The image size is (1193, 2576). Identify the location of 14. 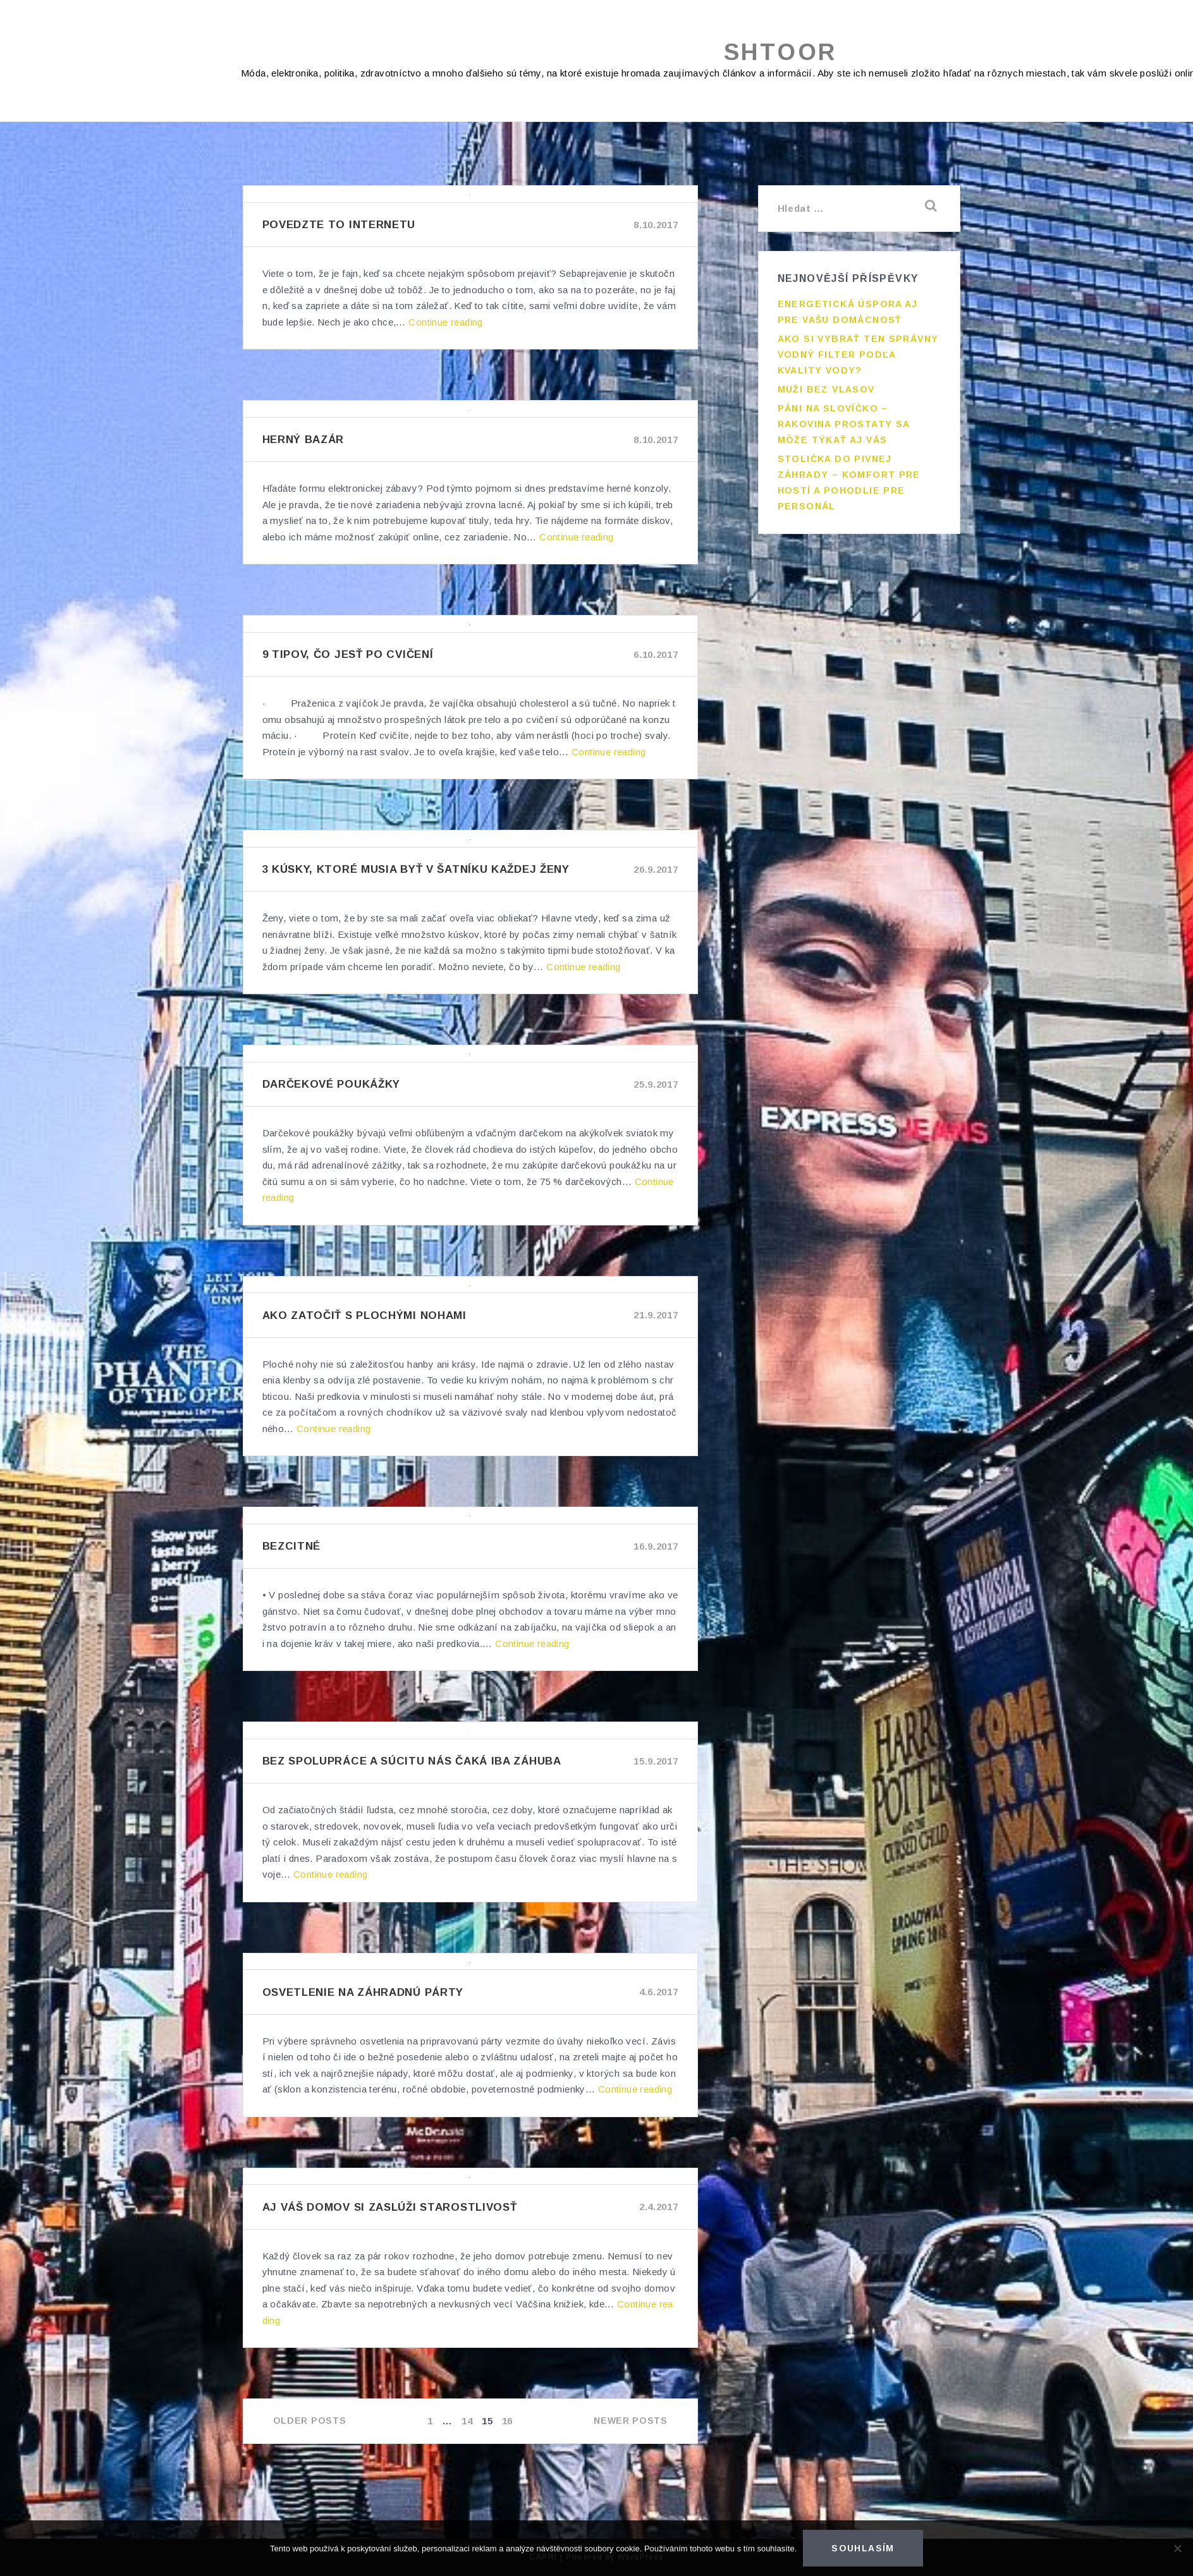
(468, 2420).